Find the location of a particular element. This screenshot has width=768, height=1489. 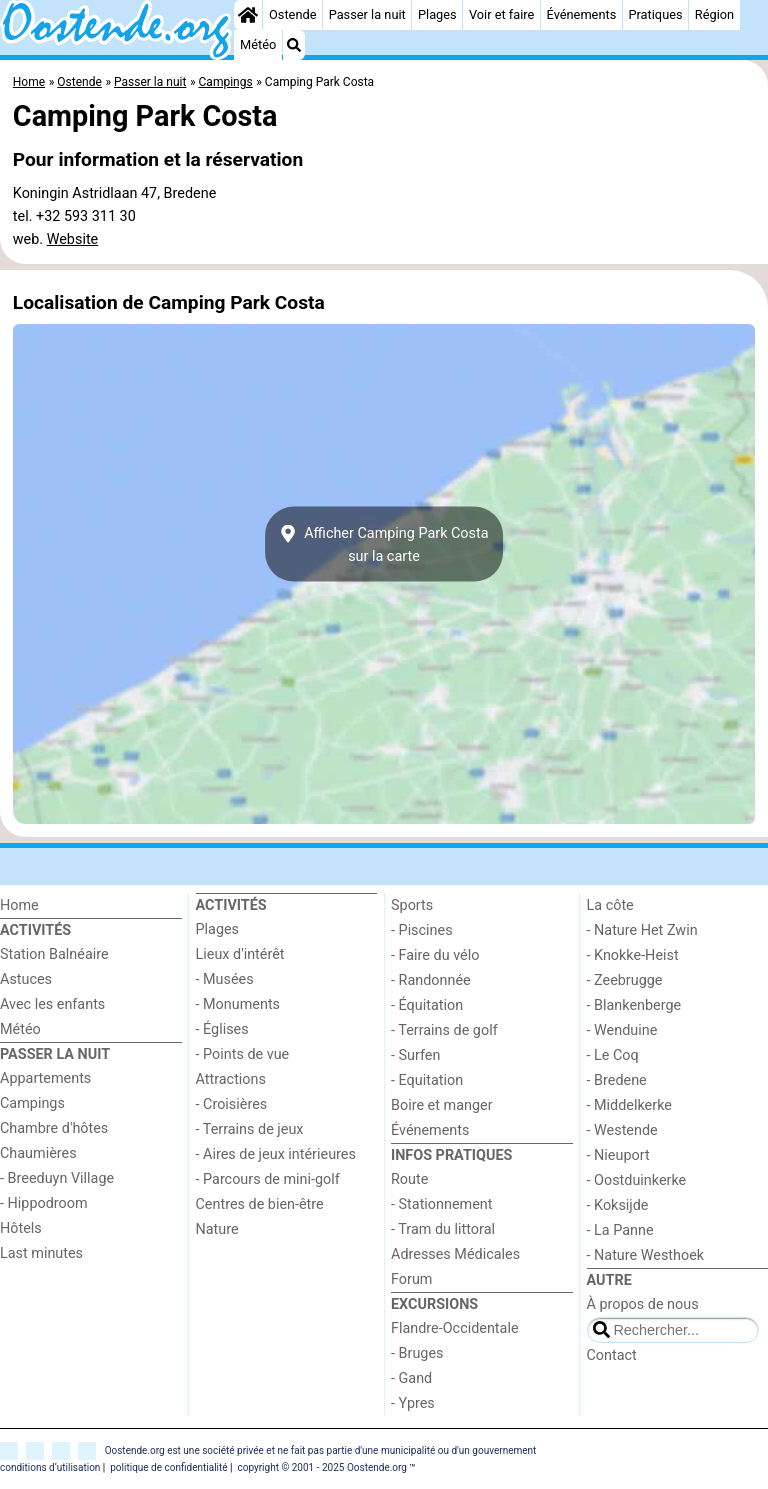

conditions d‘utilisation is located at coordinates (50, 1467).